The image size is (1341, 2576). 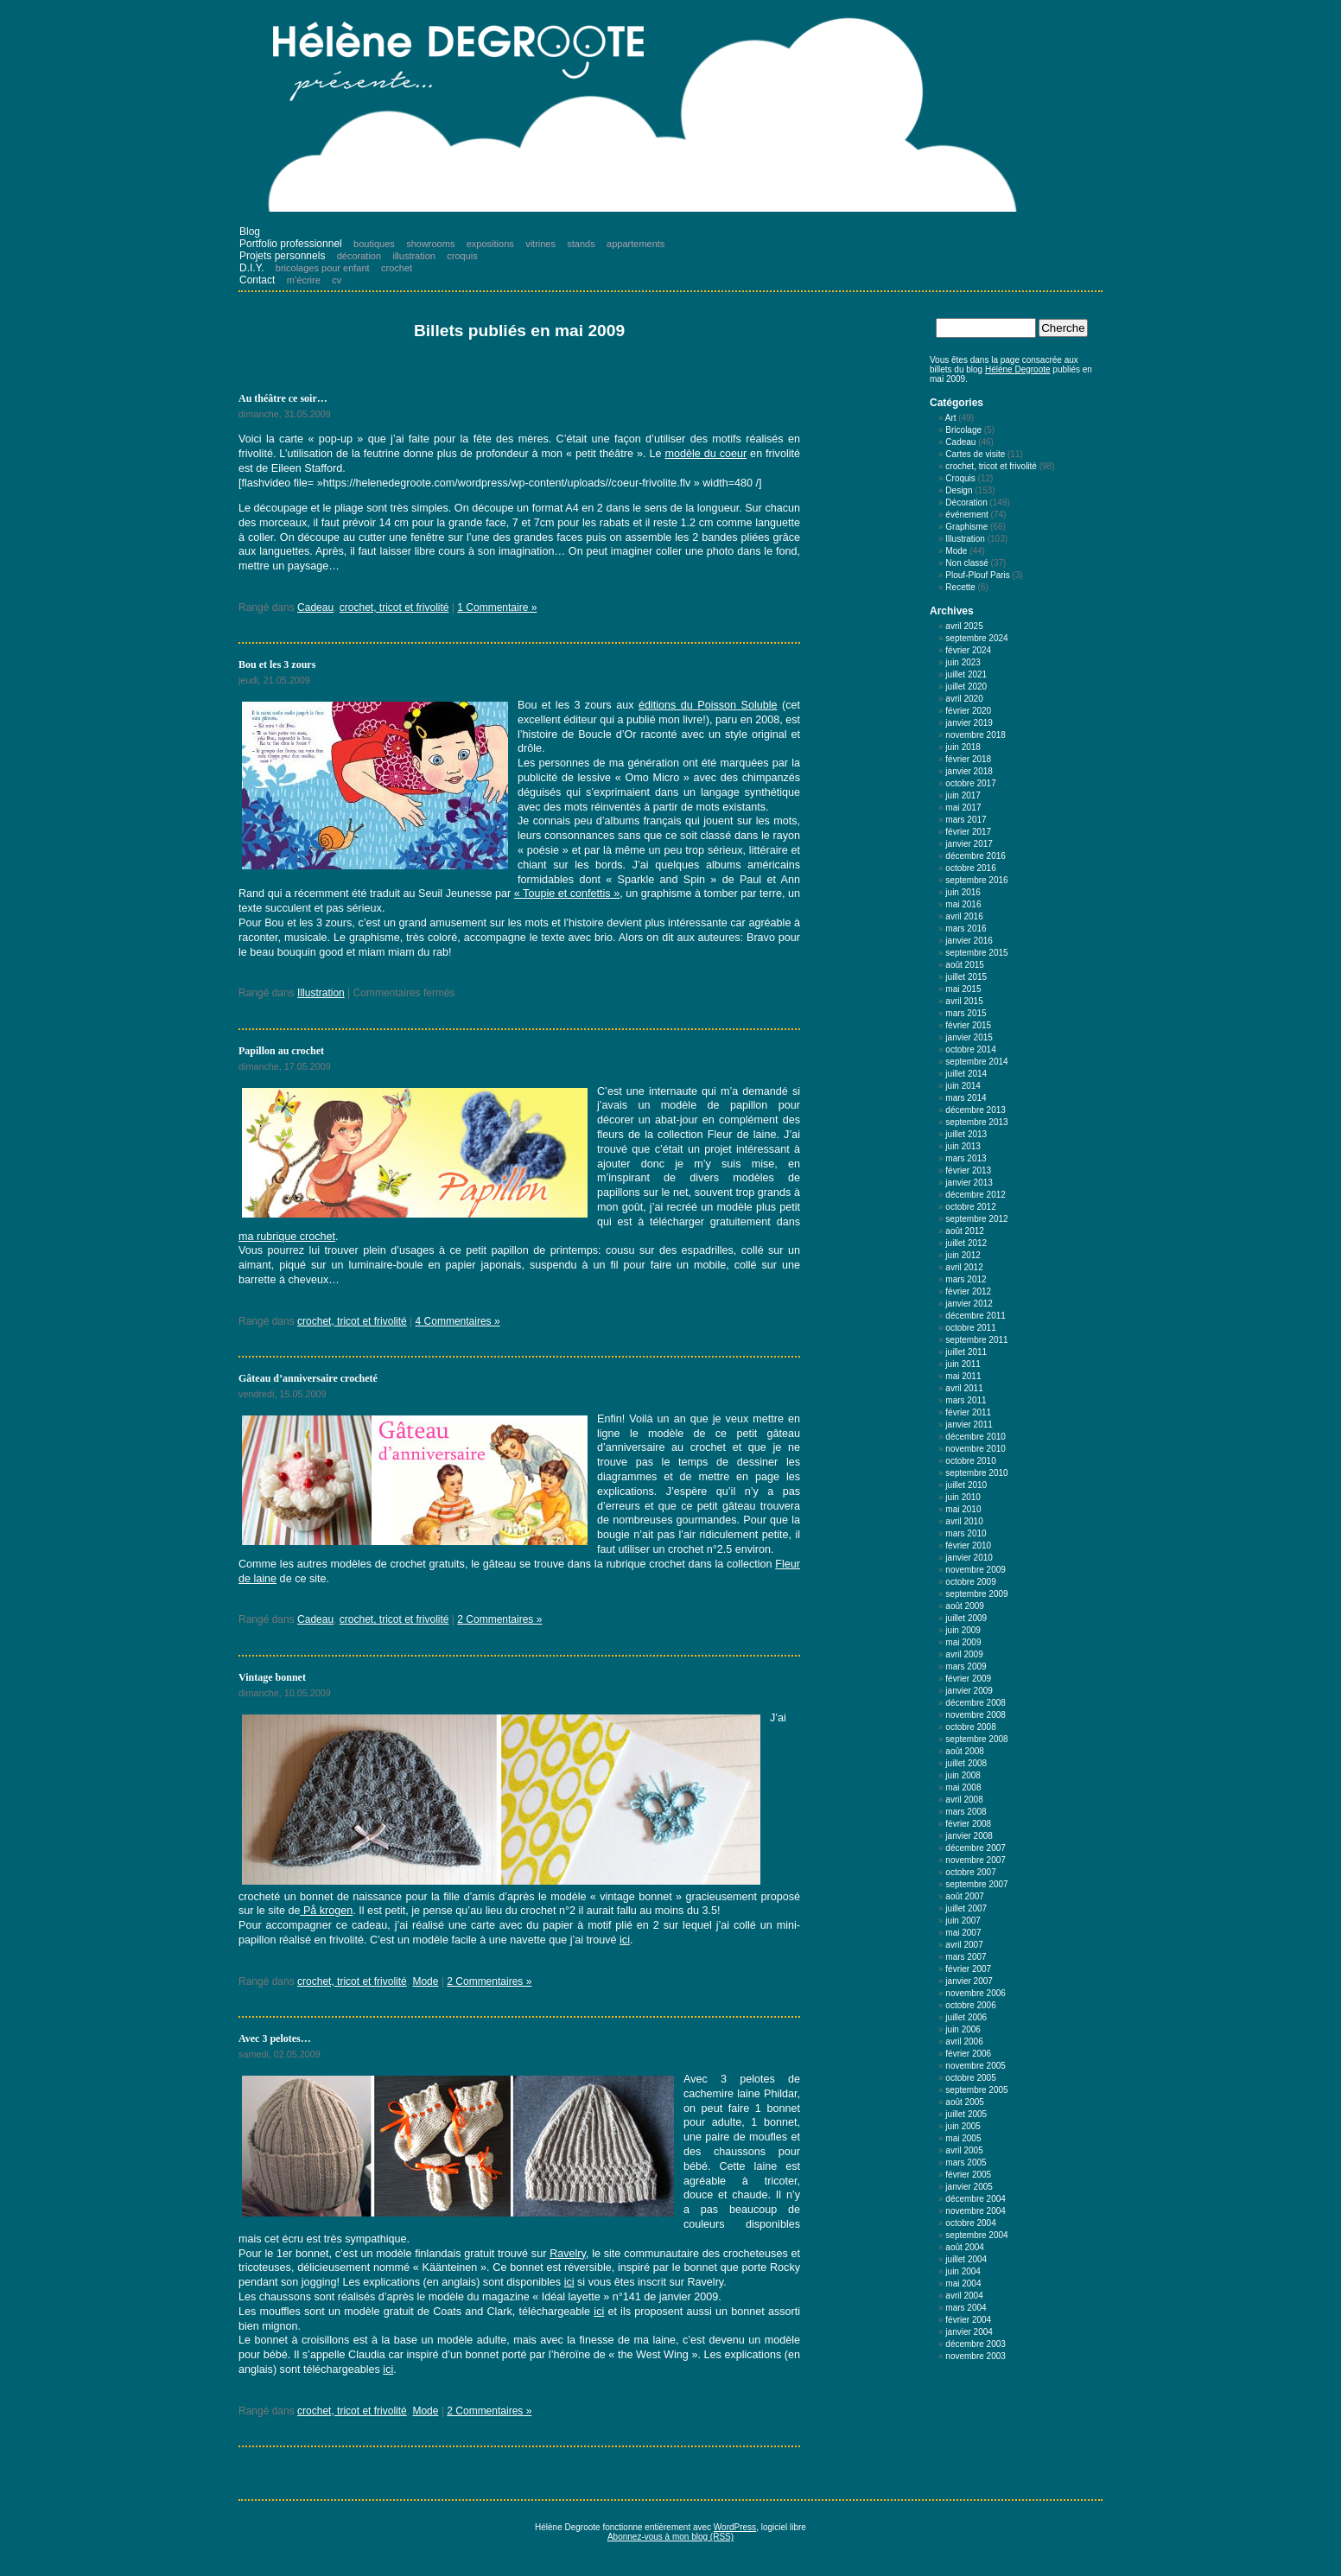 I want to click on Mode, so click(x=425, y=1981).